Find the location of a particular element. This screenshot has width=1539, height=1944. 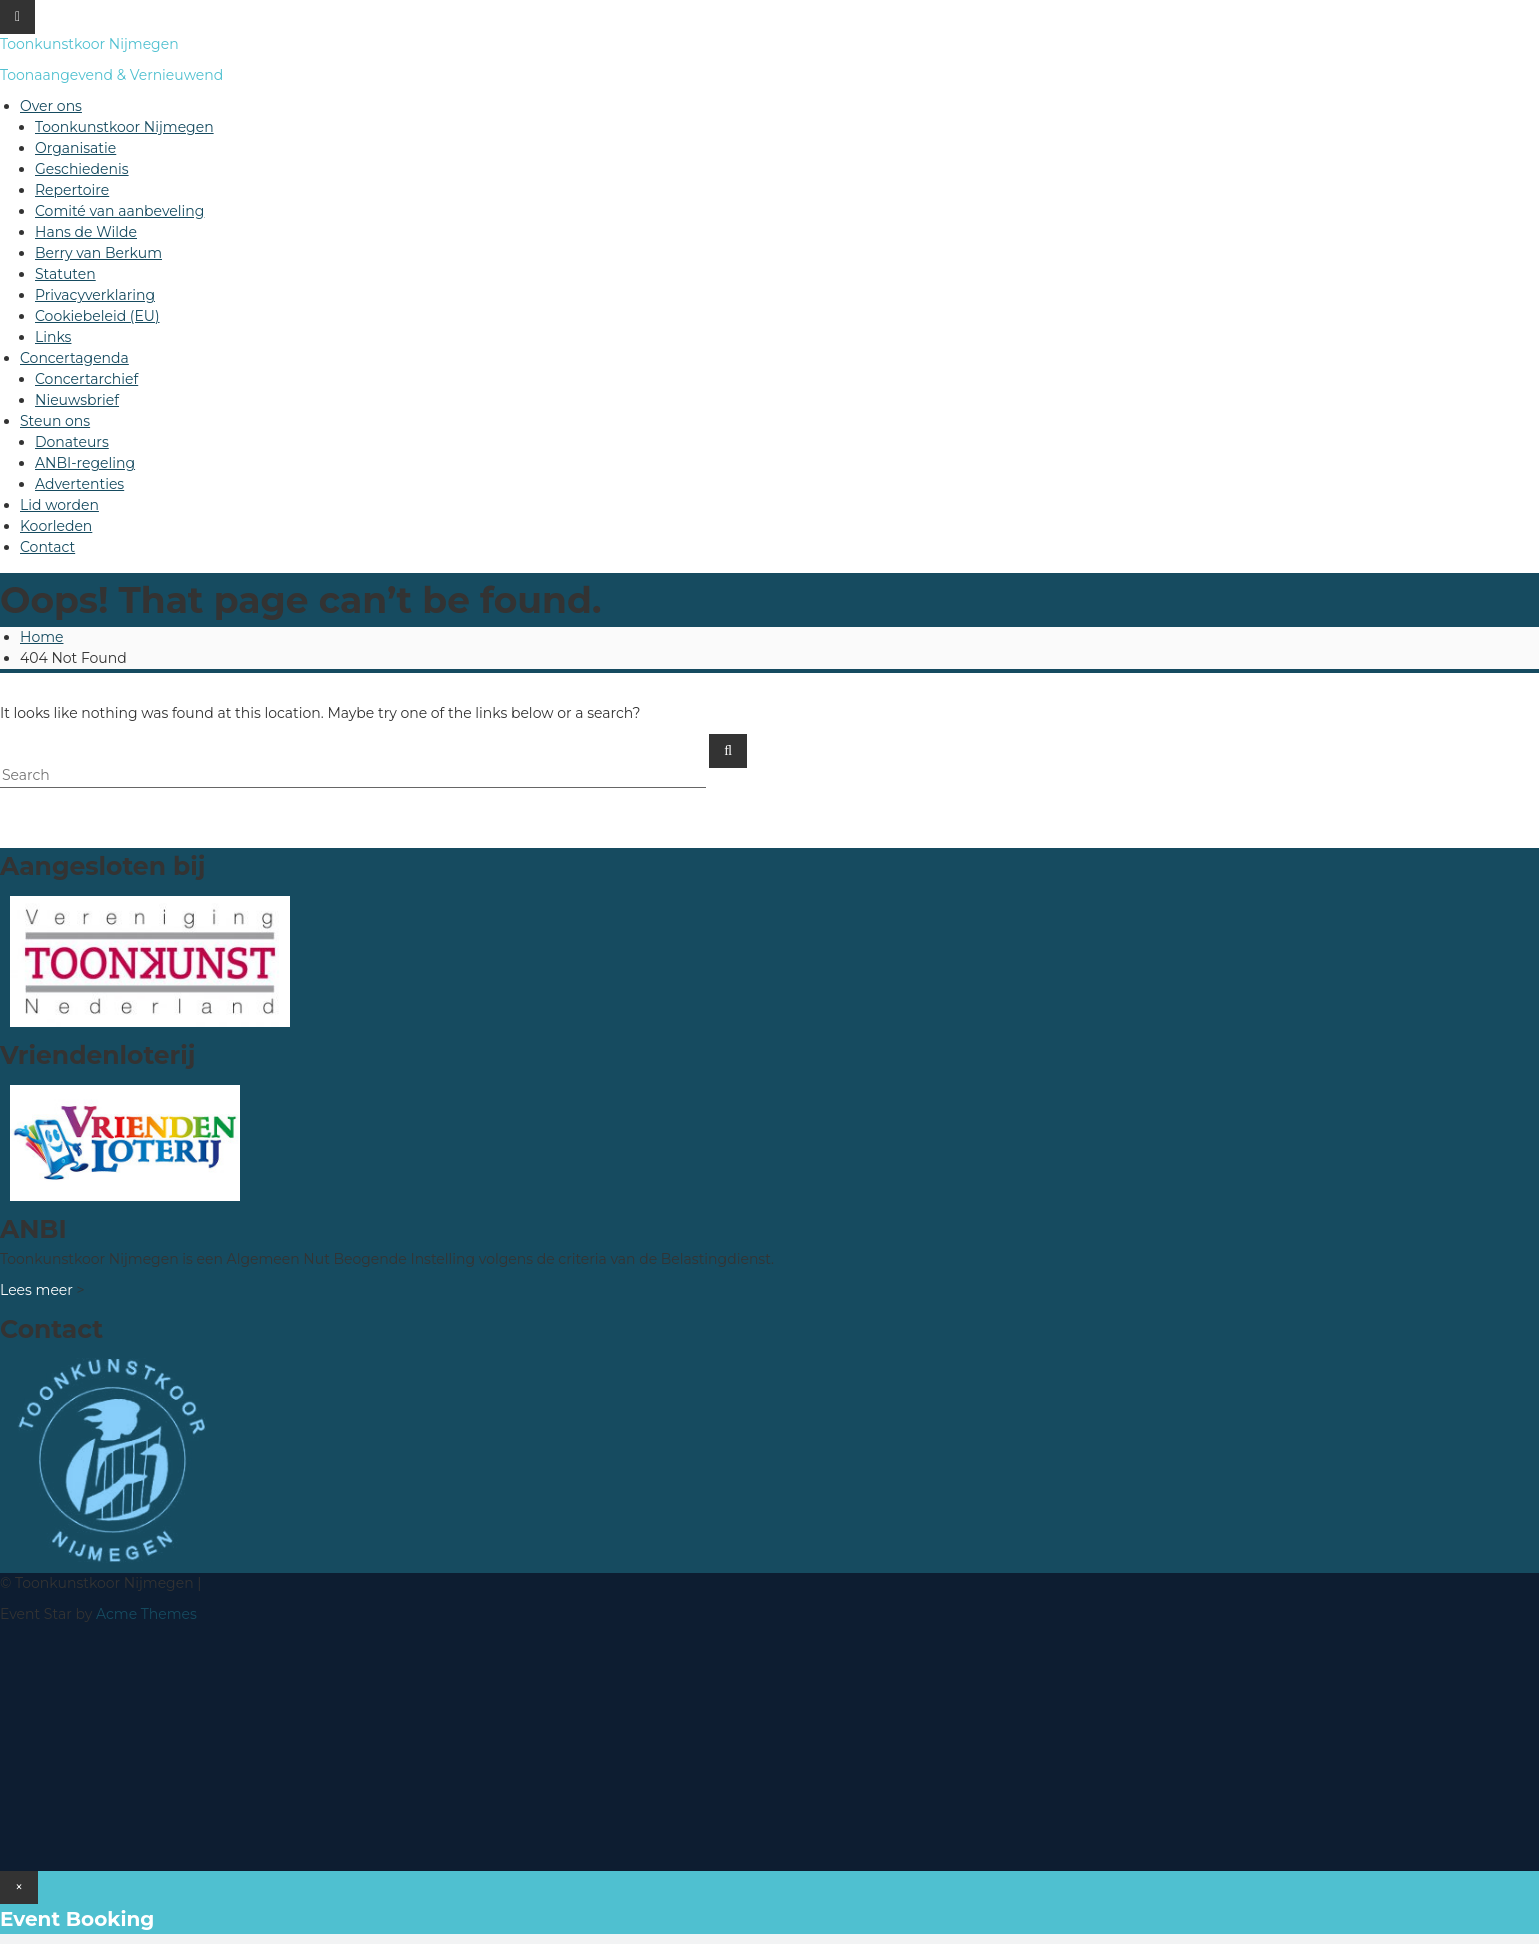

Hans de Wilde is located at coordinates (86, 232).